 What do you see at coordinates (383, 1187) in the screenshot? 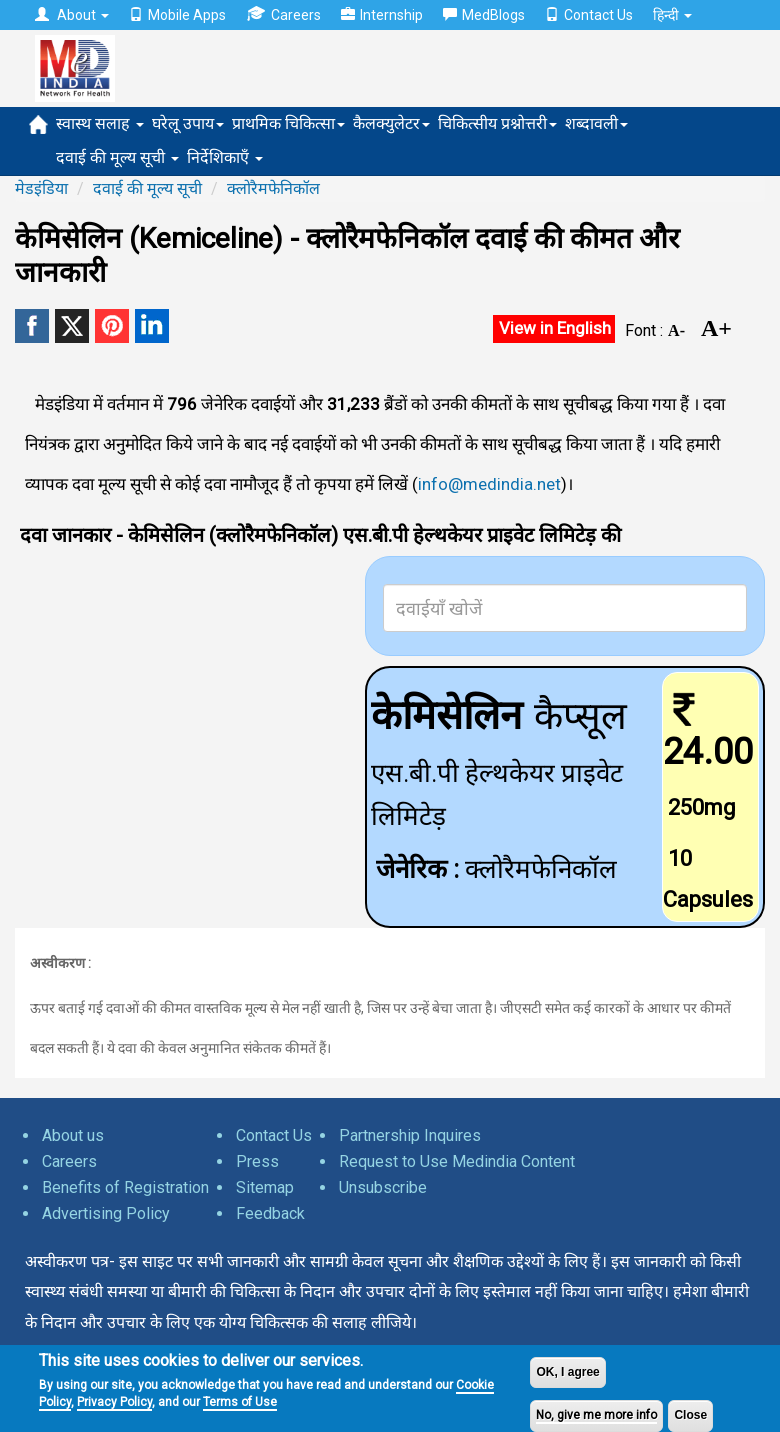
I see `Unsubscribe` at bounding box center [383, 1187].